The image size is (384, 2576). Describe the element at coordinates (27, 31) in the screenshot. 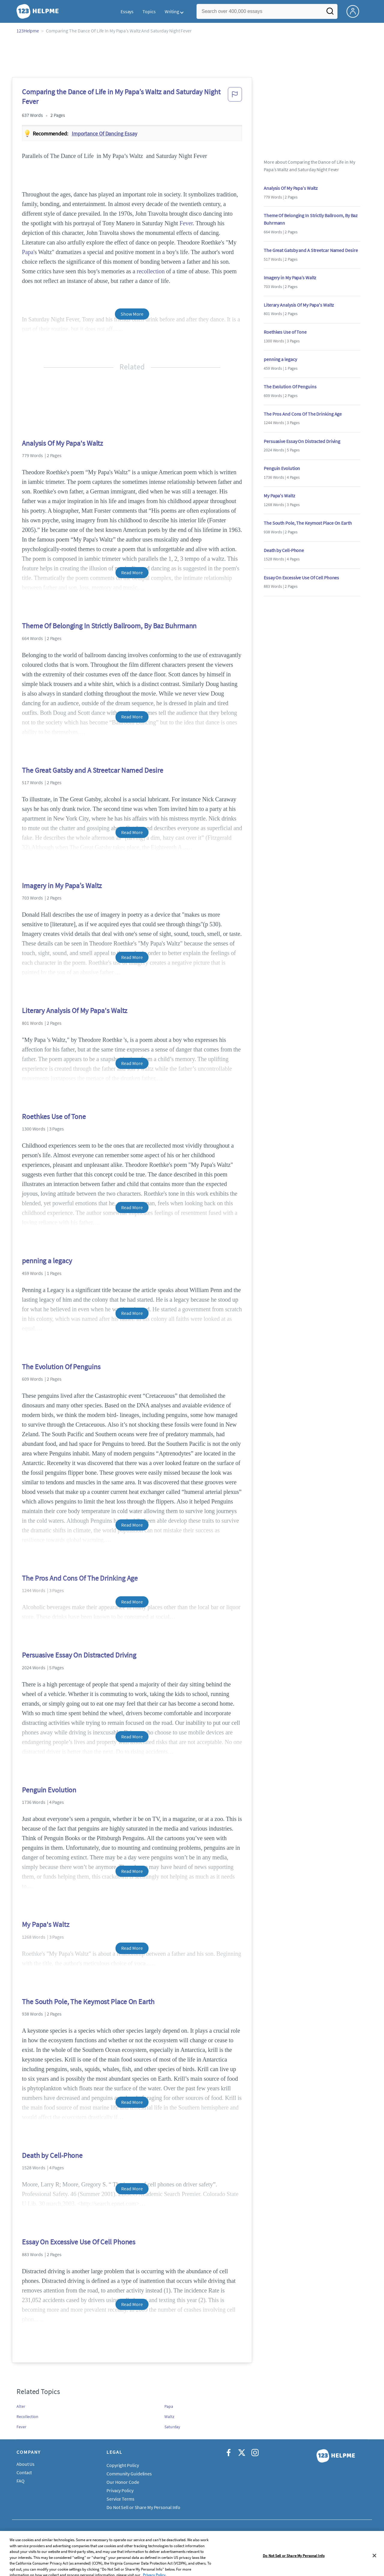

I see `123Helpme` at that location.